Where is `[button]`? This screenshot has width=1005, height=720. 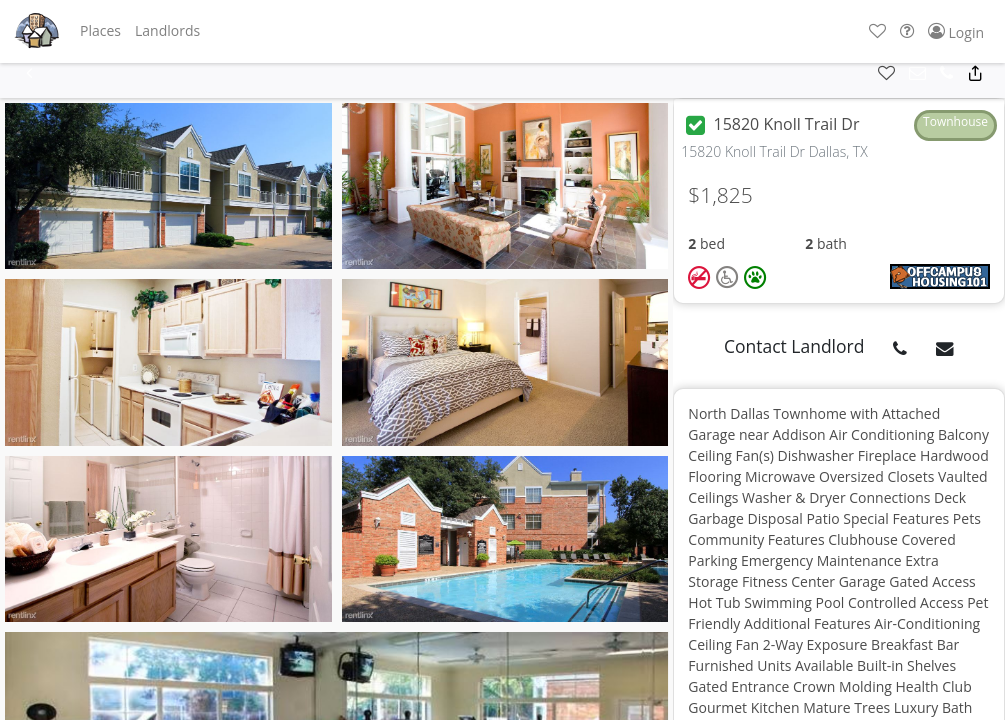
[button] is located at coordinates (100, 31).